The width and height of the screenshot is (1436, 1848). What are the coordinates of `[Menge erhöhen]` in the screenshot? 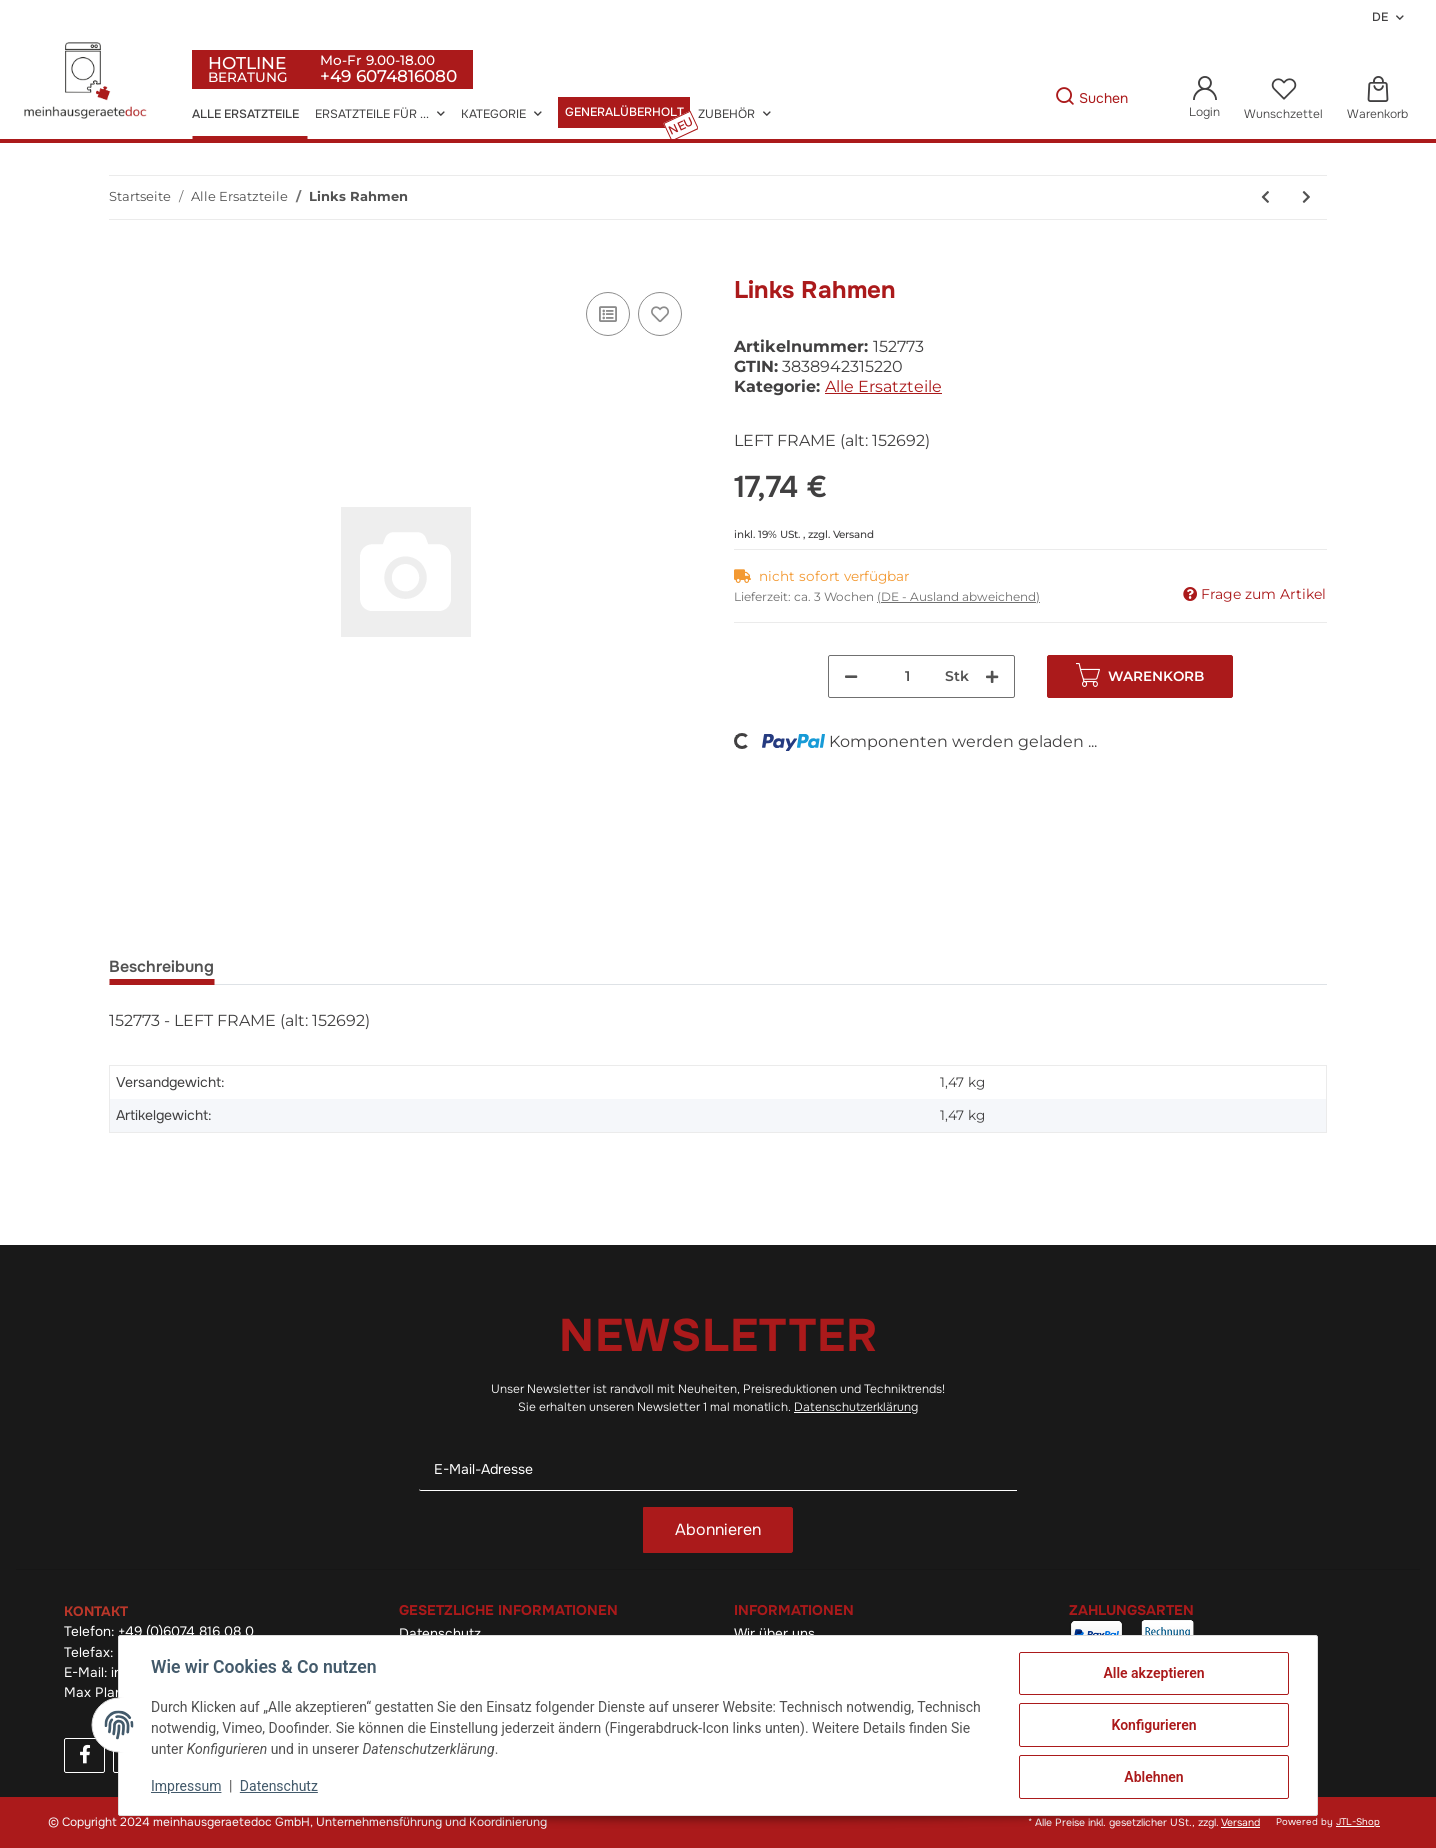 It's located at (992, 676).